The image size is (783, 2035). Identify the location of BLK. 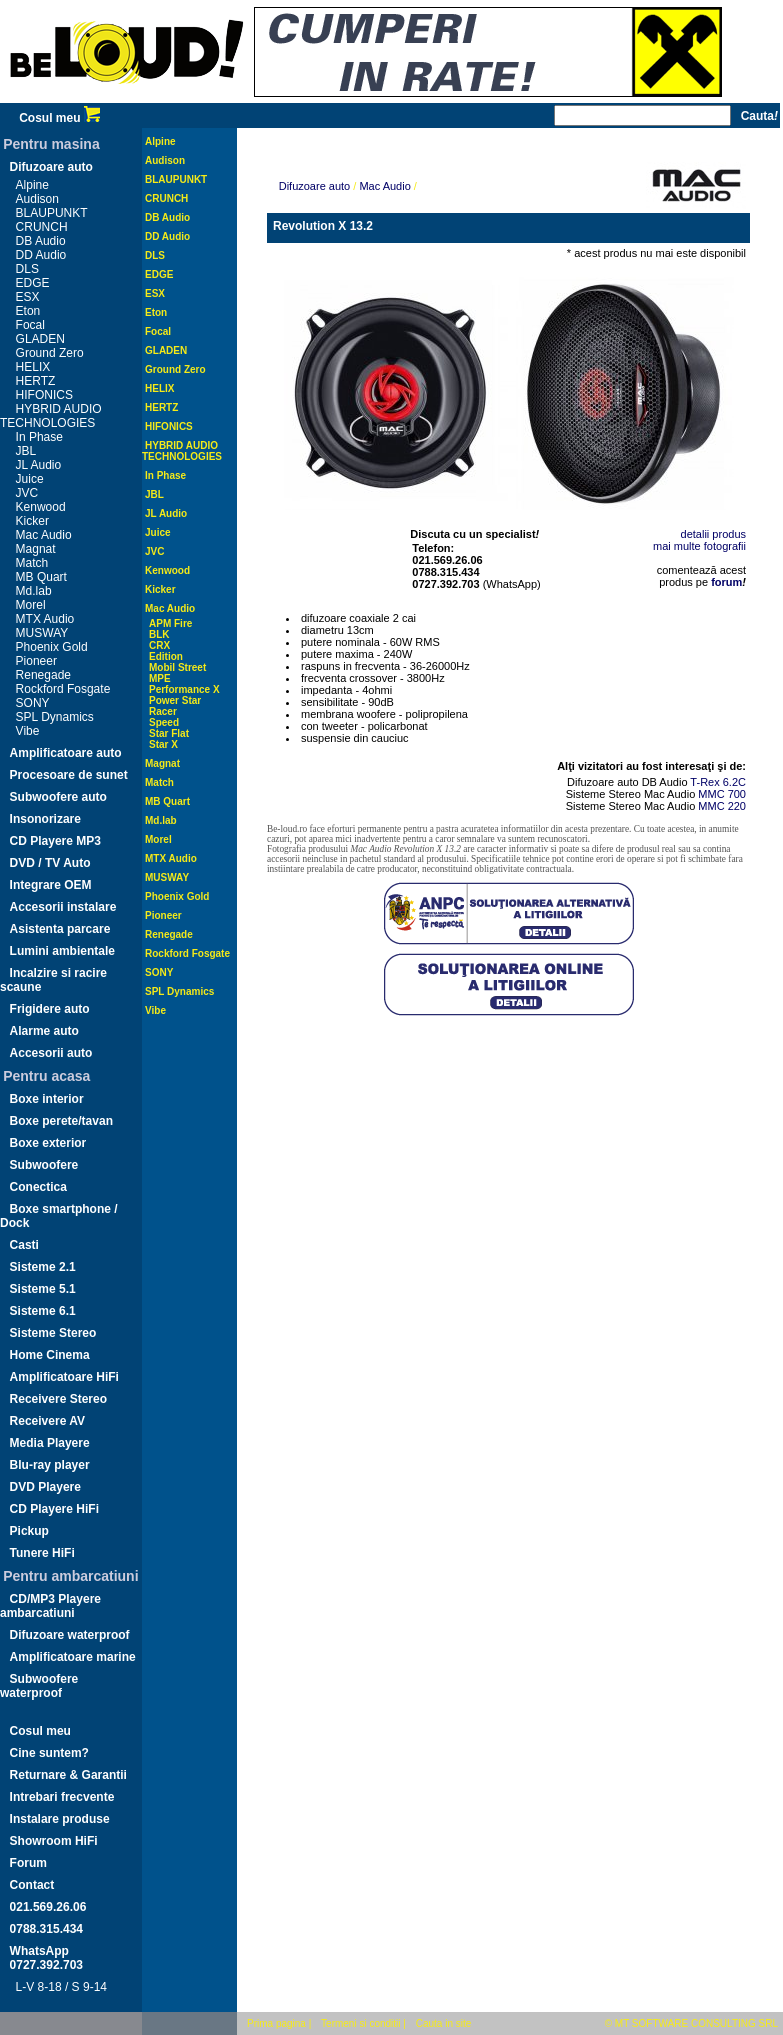
(159, 634).